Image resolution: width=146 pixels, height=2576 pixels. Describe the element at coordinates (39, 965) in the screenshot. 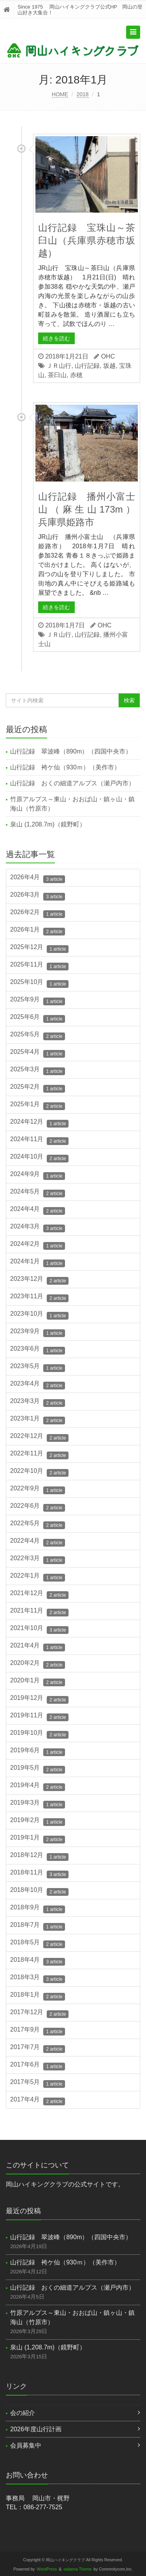

I see `2025年11月` at that location.